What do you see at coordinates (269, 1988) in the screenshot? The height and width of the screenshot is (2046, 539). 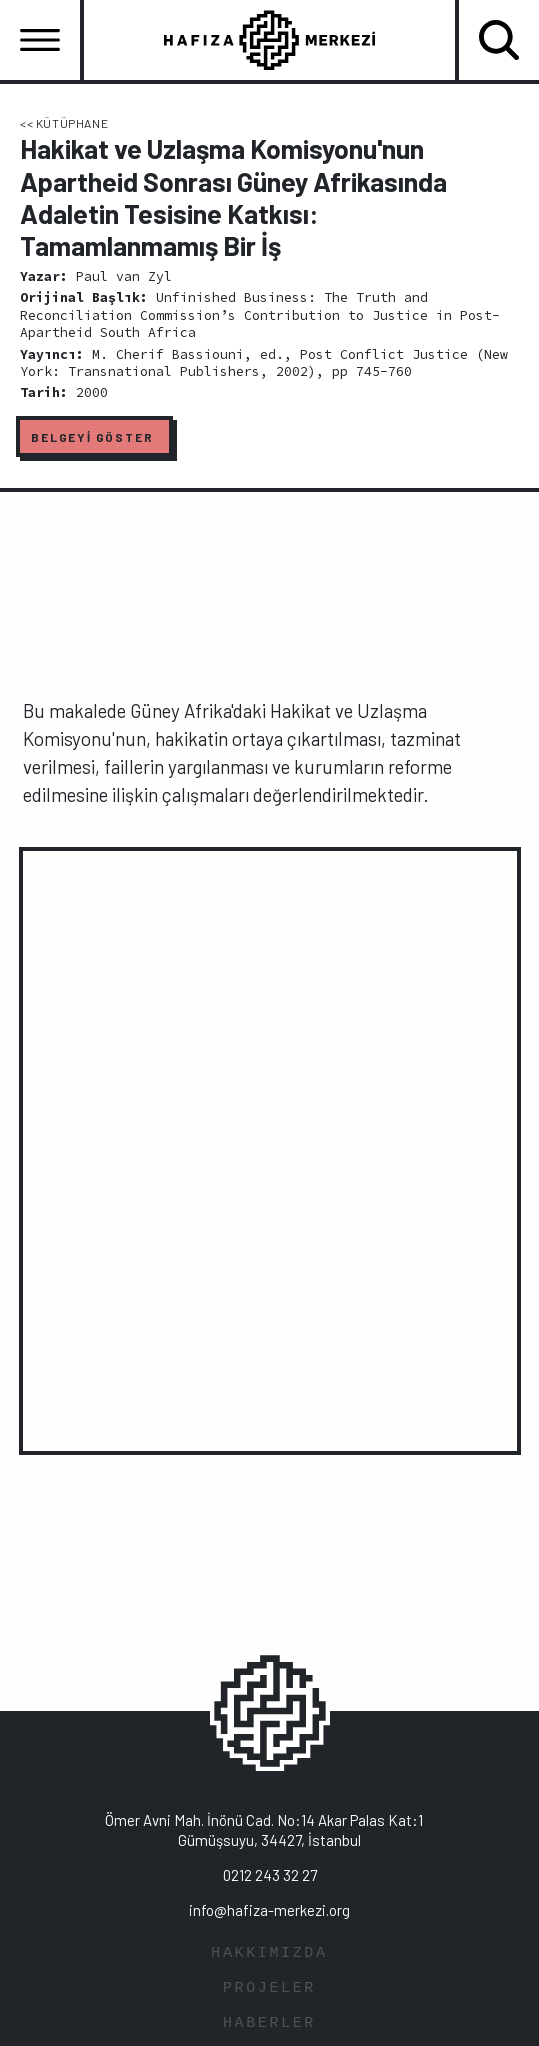 I see `PROJELER` at bounding box center [269, 1988].